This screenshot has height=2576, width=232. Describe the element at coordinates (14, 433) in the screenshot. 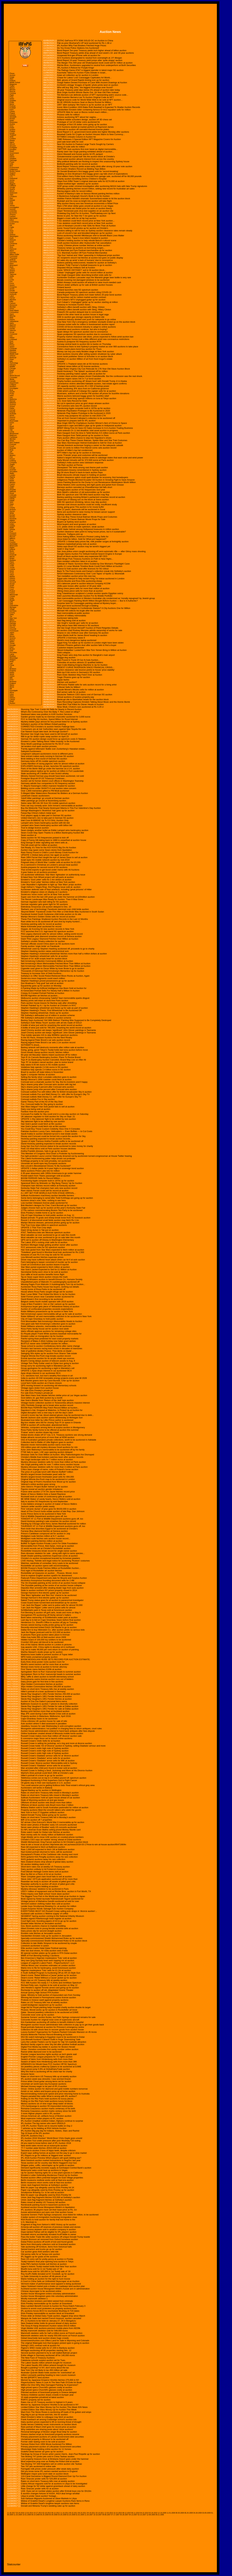

I see `Mohammed` at that location.